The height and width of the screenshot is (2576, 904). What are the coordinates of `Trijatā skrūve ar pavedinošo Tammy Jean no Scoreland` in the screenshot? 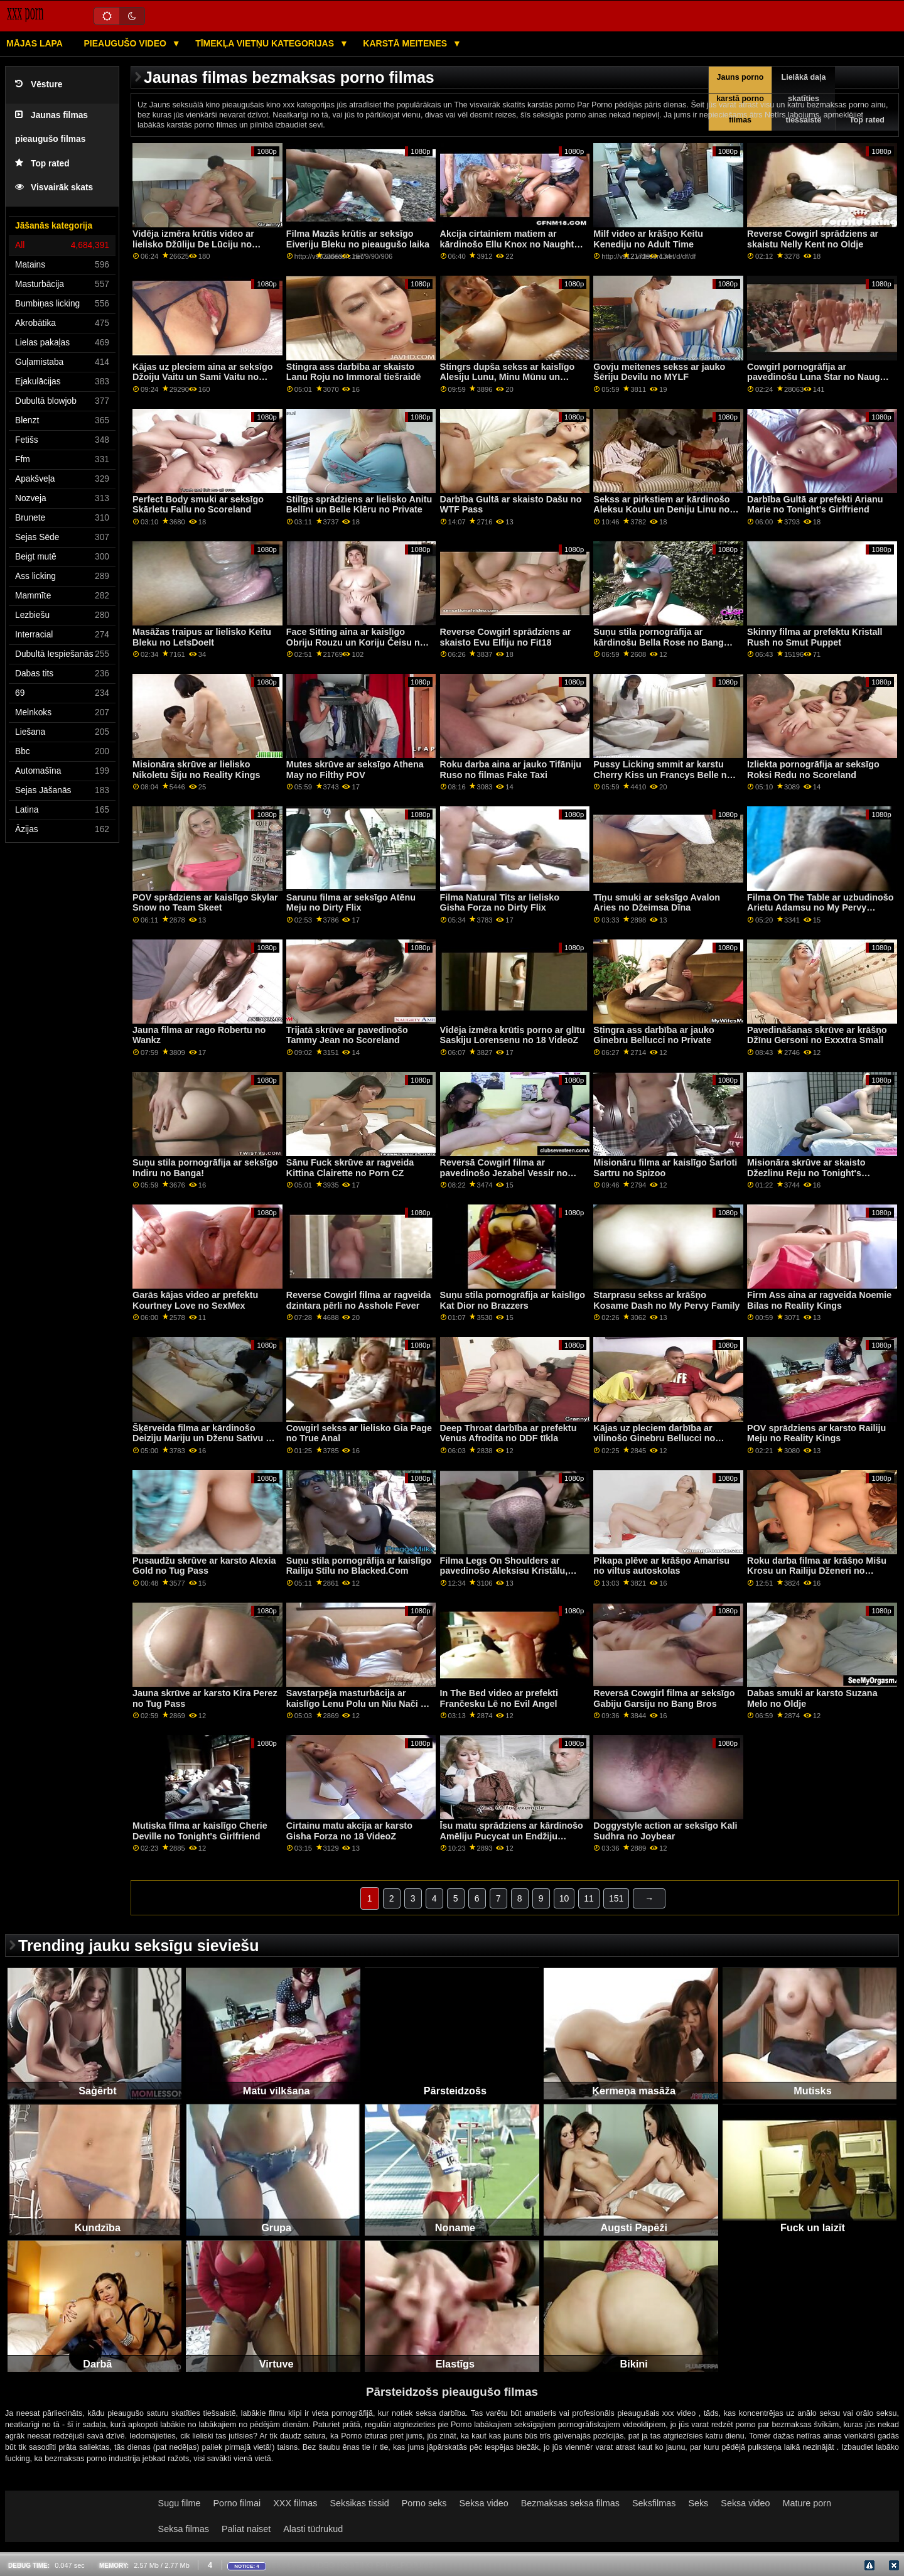 It's located at (347, 1035).